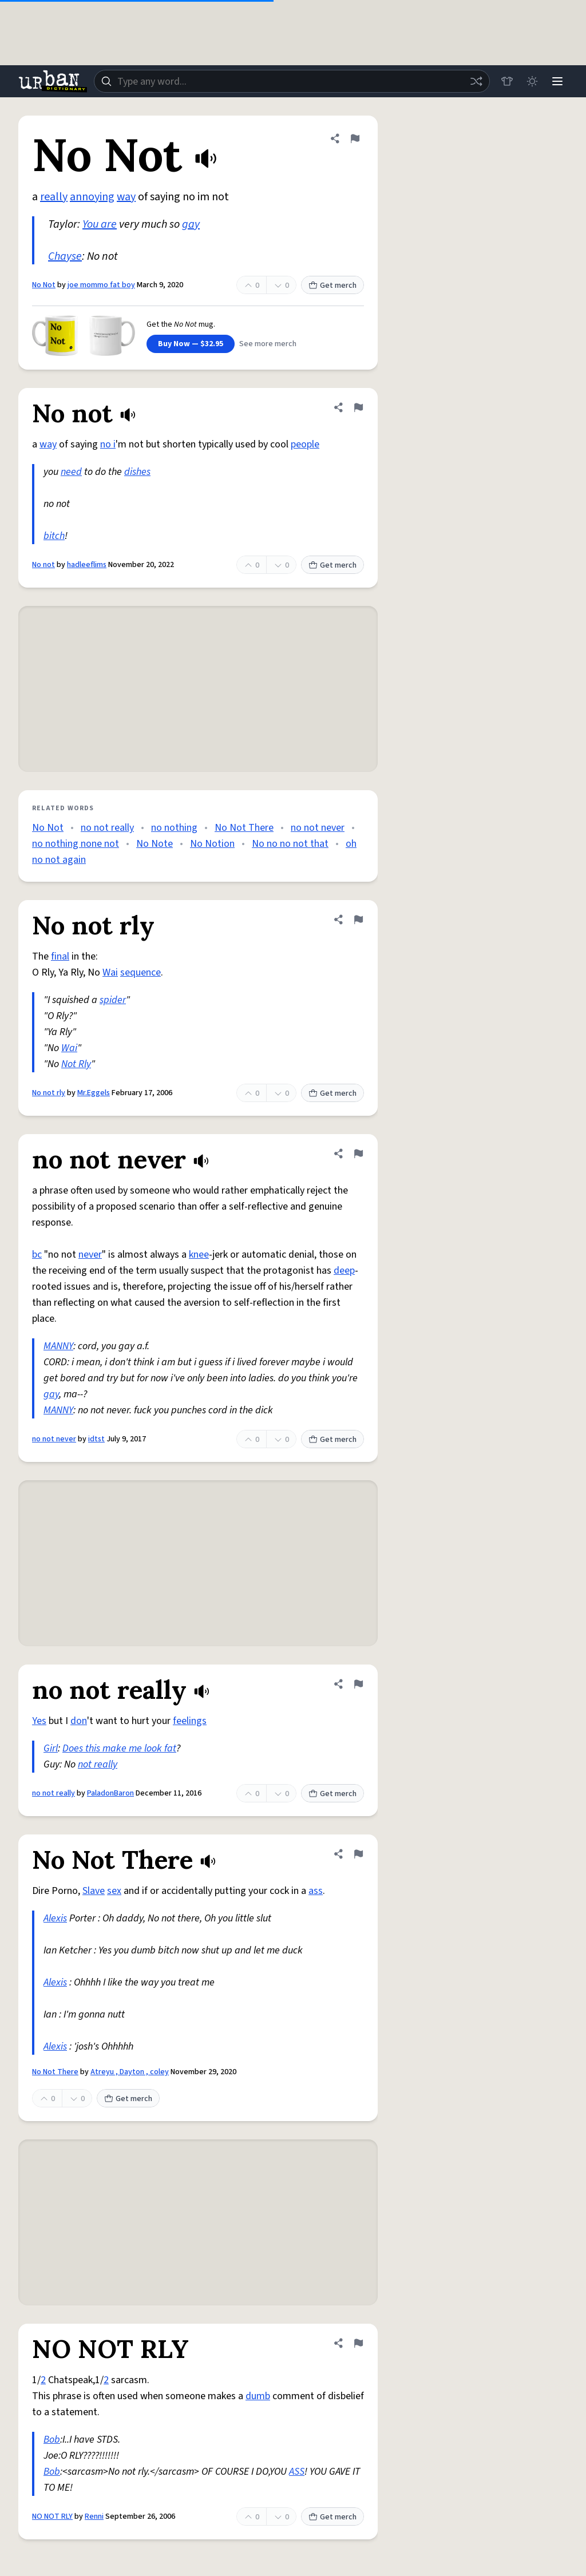 Image resolution: width=586 pixels, height=2576 pixels. What do you see at coordinates (140, 972) in the screenshot?
I see `sequence` at bounding box center [140, 972].